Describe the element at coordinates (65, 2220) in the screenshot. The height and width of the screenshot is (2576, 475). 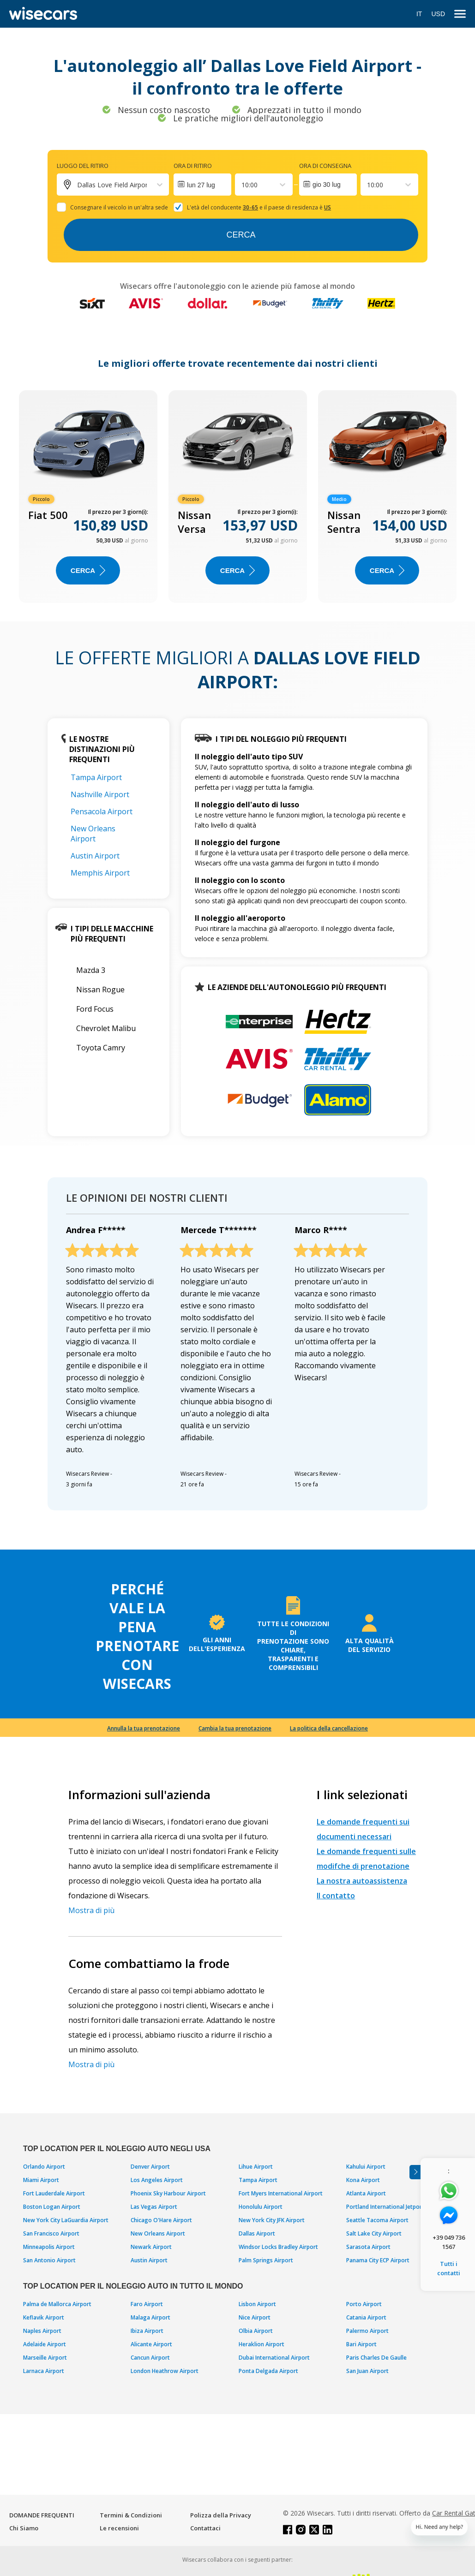
I see `New York City LaGuardia Airport` at that location.